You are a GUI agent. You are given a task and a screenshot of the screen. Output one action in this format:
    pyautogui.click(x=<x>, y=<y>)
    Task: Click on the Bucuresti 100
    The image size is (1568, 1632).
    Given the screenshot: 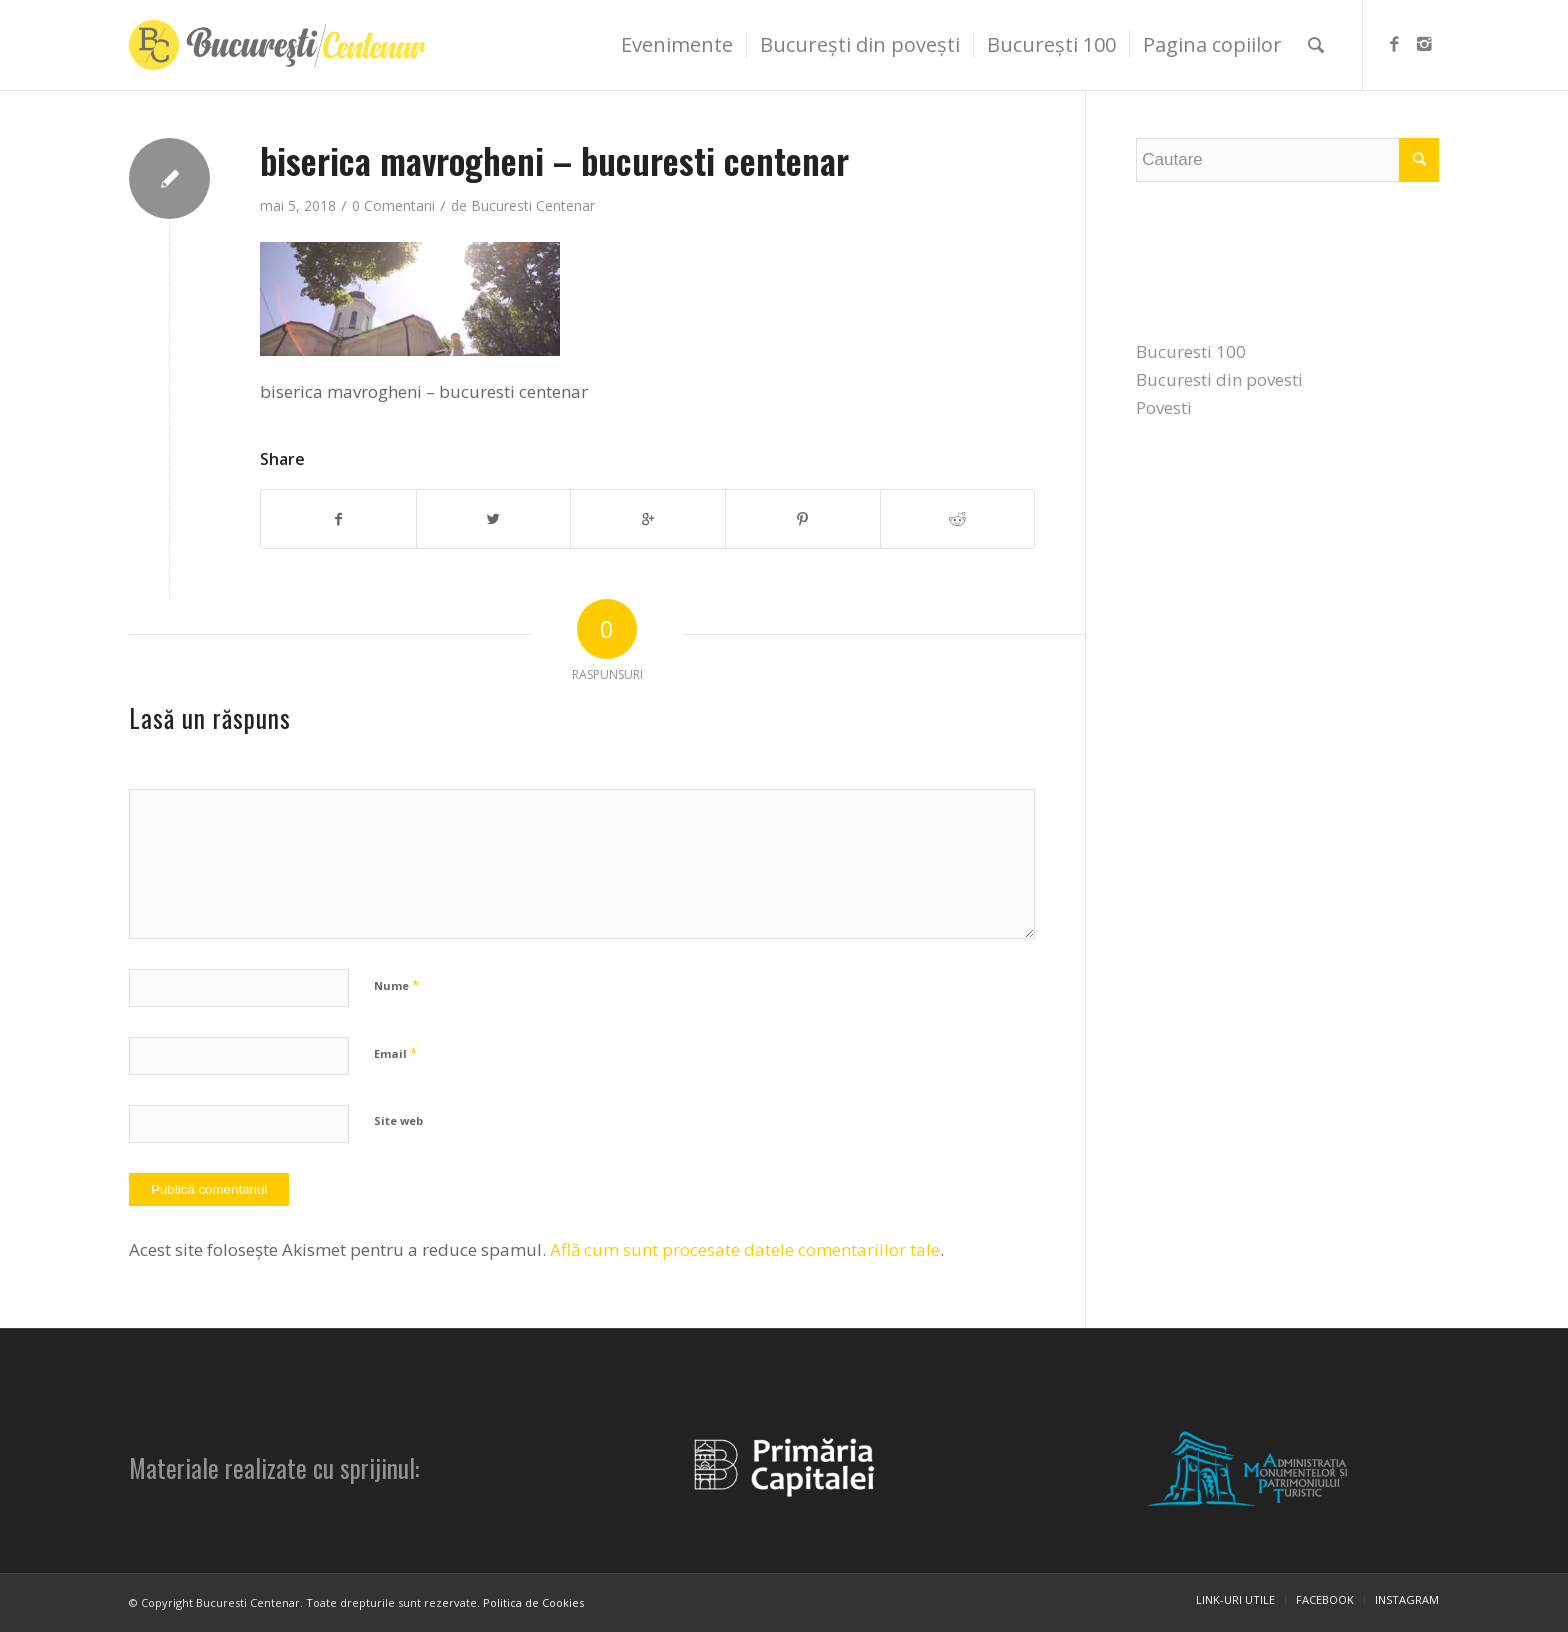 What is the action you would take?
    pyautogui.click(x=1191, y=351)
    